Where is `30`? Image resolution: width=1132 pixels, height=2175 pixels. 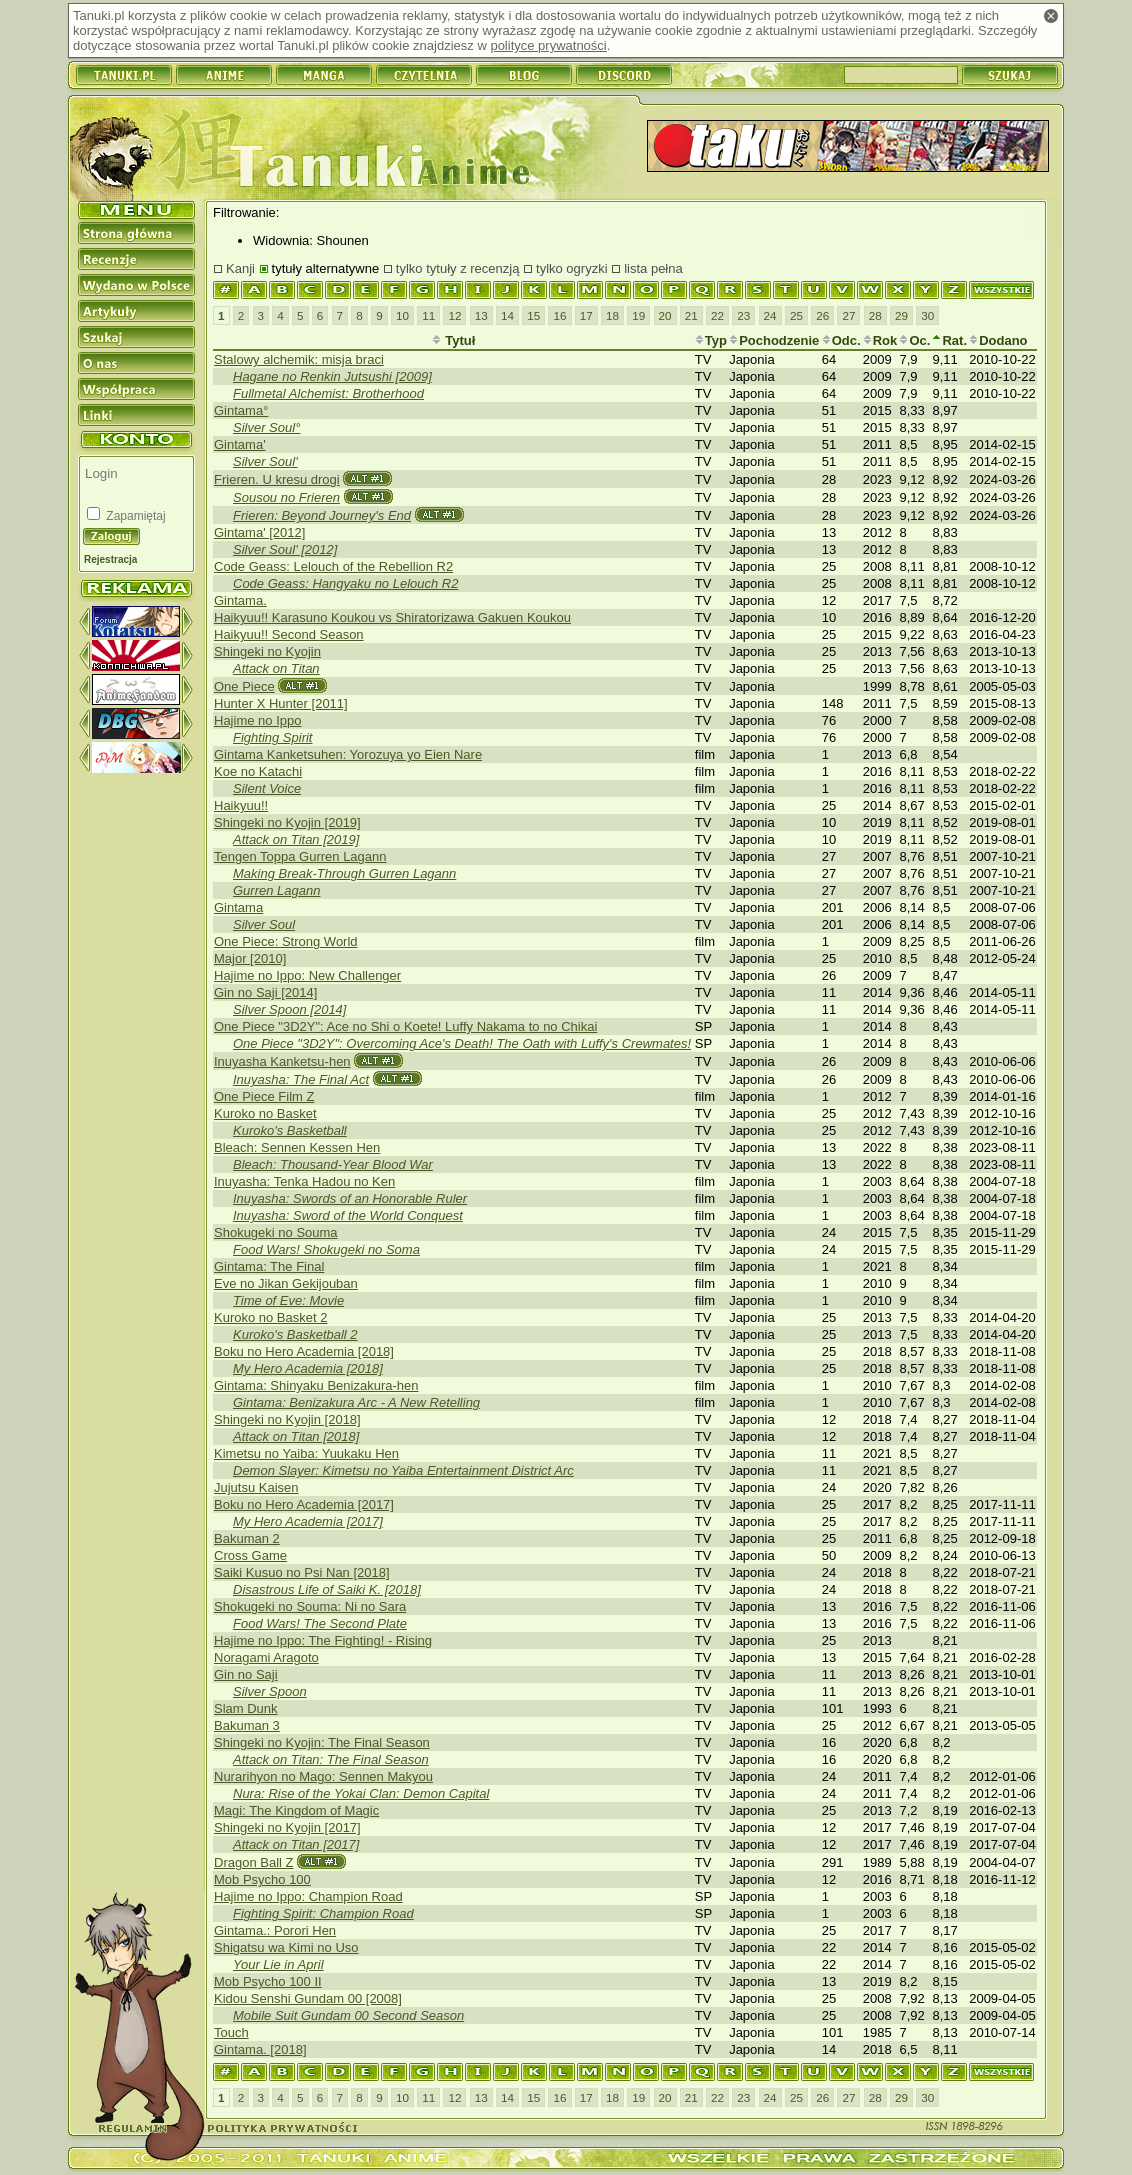 30 is located at coordinates (927, 315).